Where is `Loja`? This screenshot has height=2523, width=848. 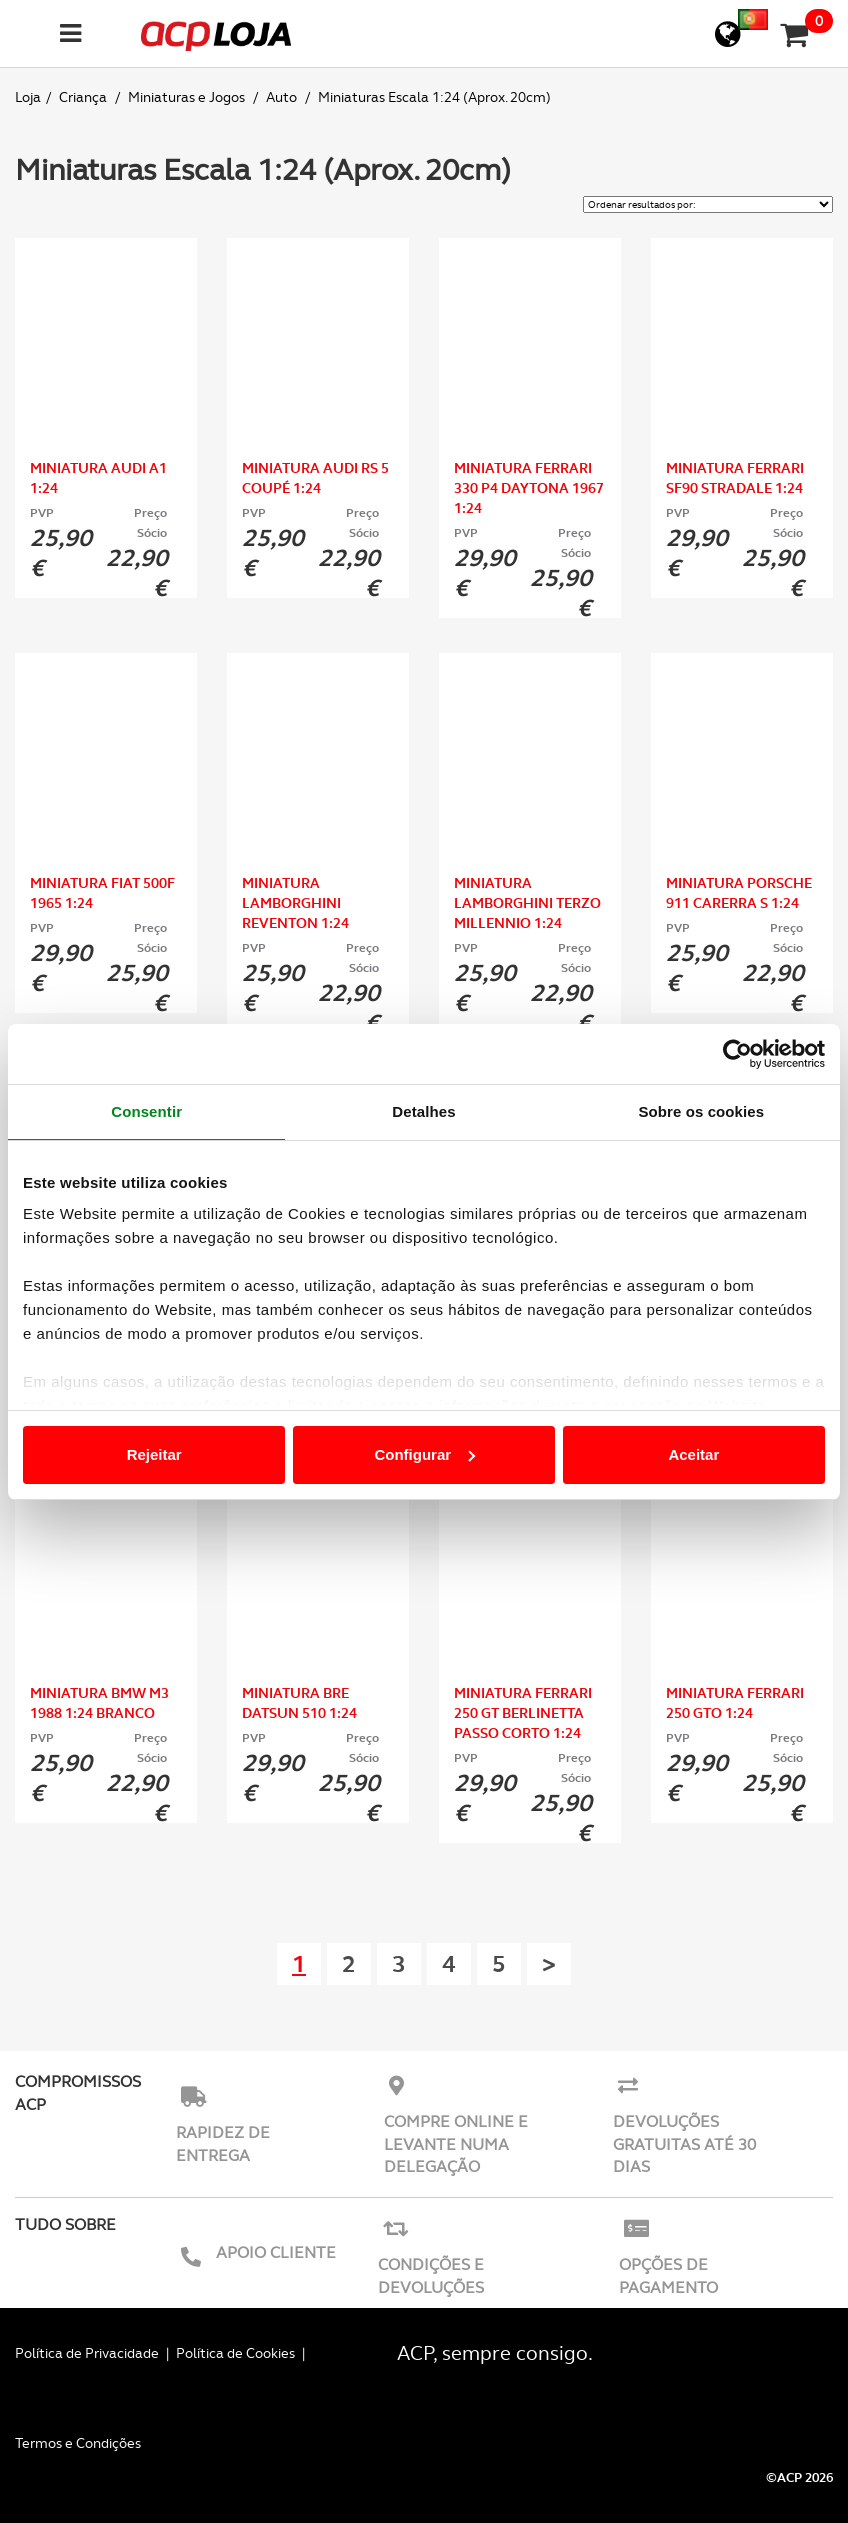
Loja is located at coordinates (28, 97).